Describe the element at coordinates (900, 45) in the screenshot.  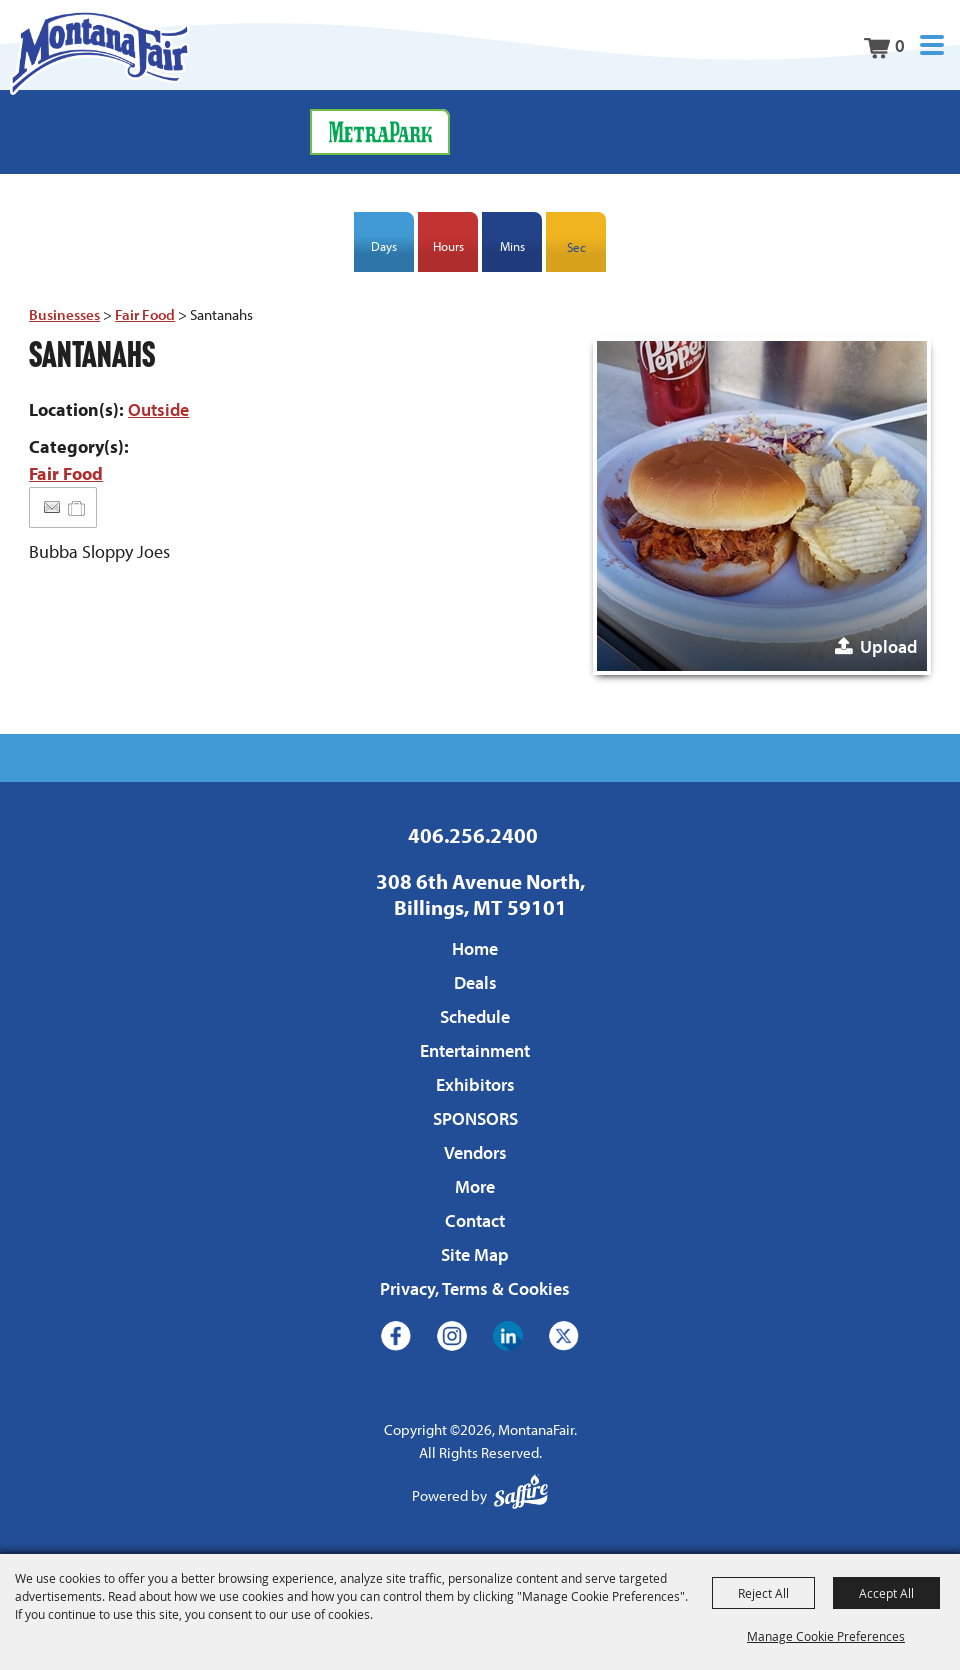
I see `0 [status]` at that location.